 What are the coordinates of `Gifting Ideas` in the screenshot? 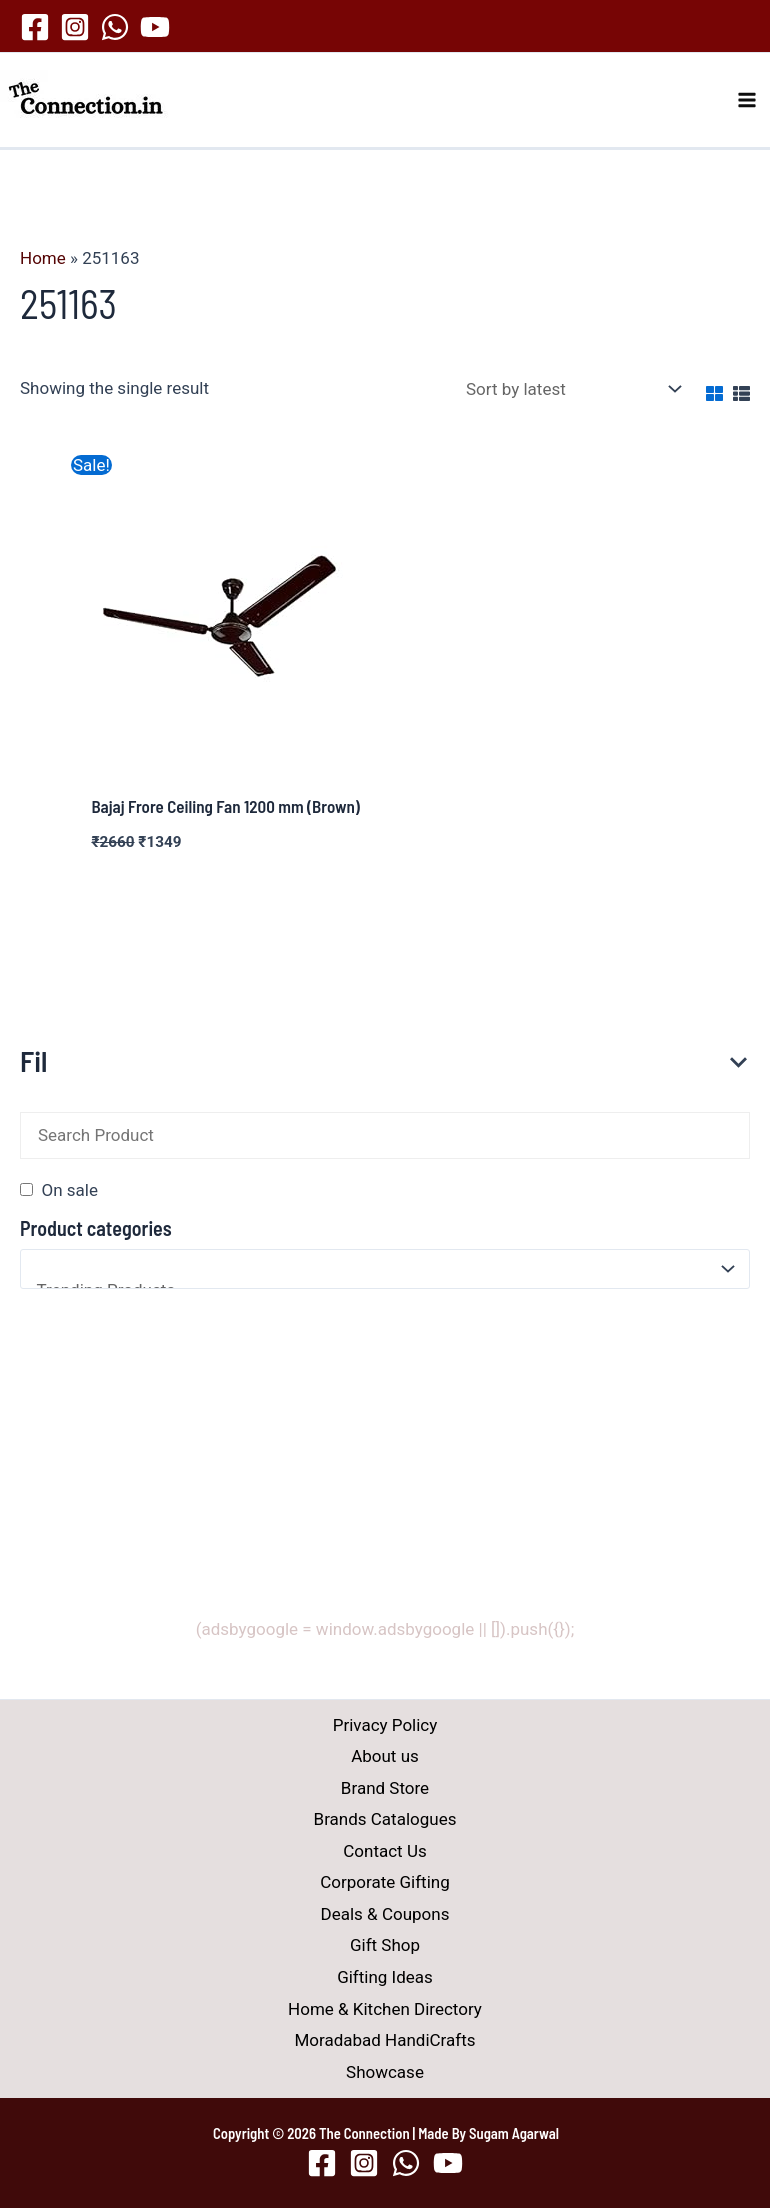 It's located at (385, 1977).